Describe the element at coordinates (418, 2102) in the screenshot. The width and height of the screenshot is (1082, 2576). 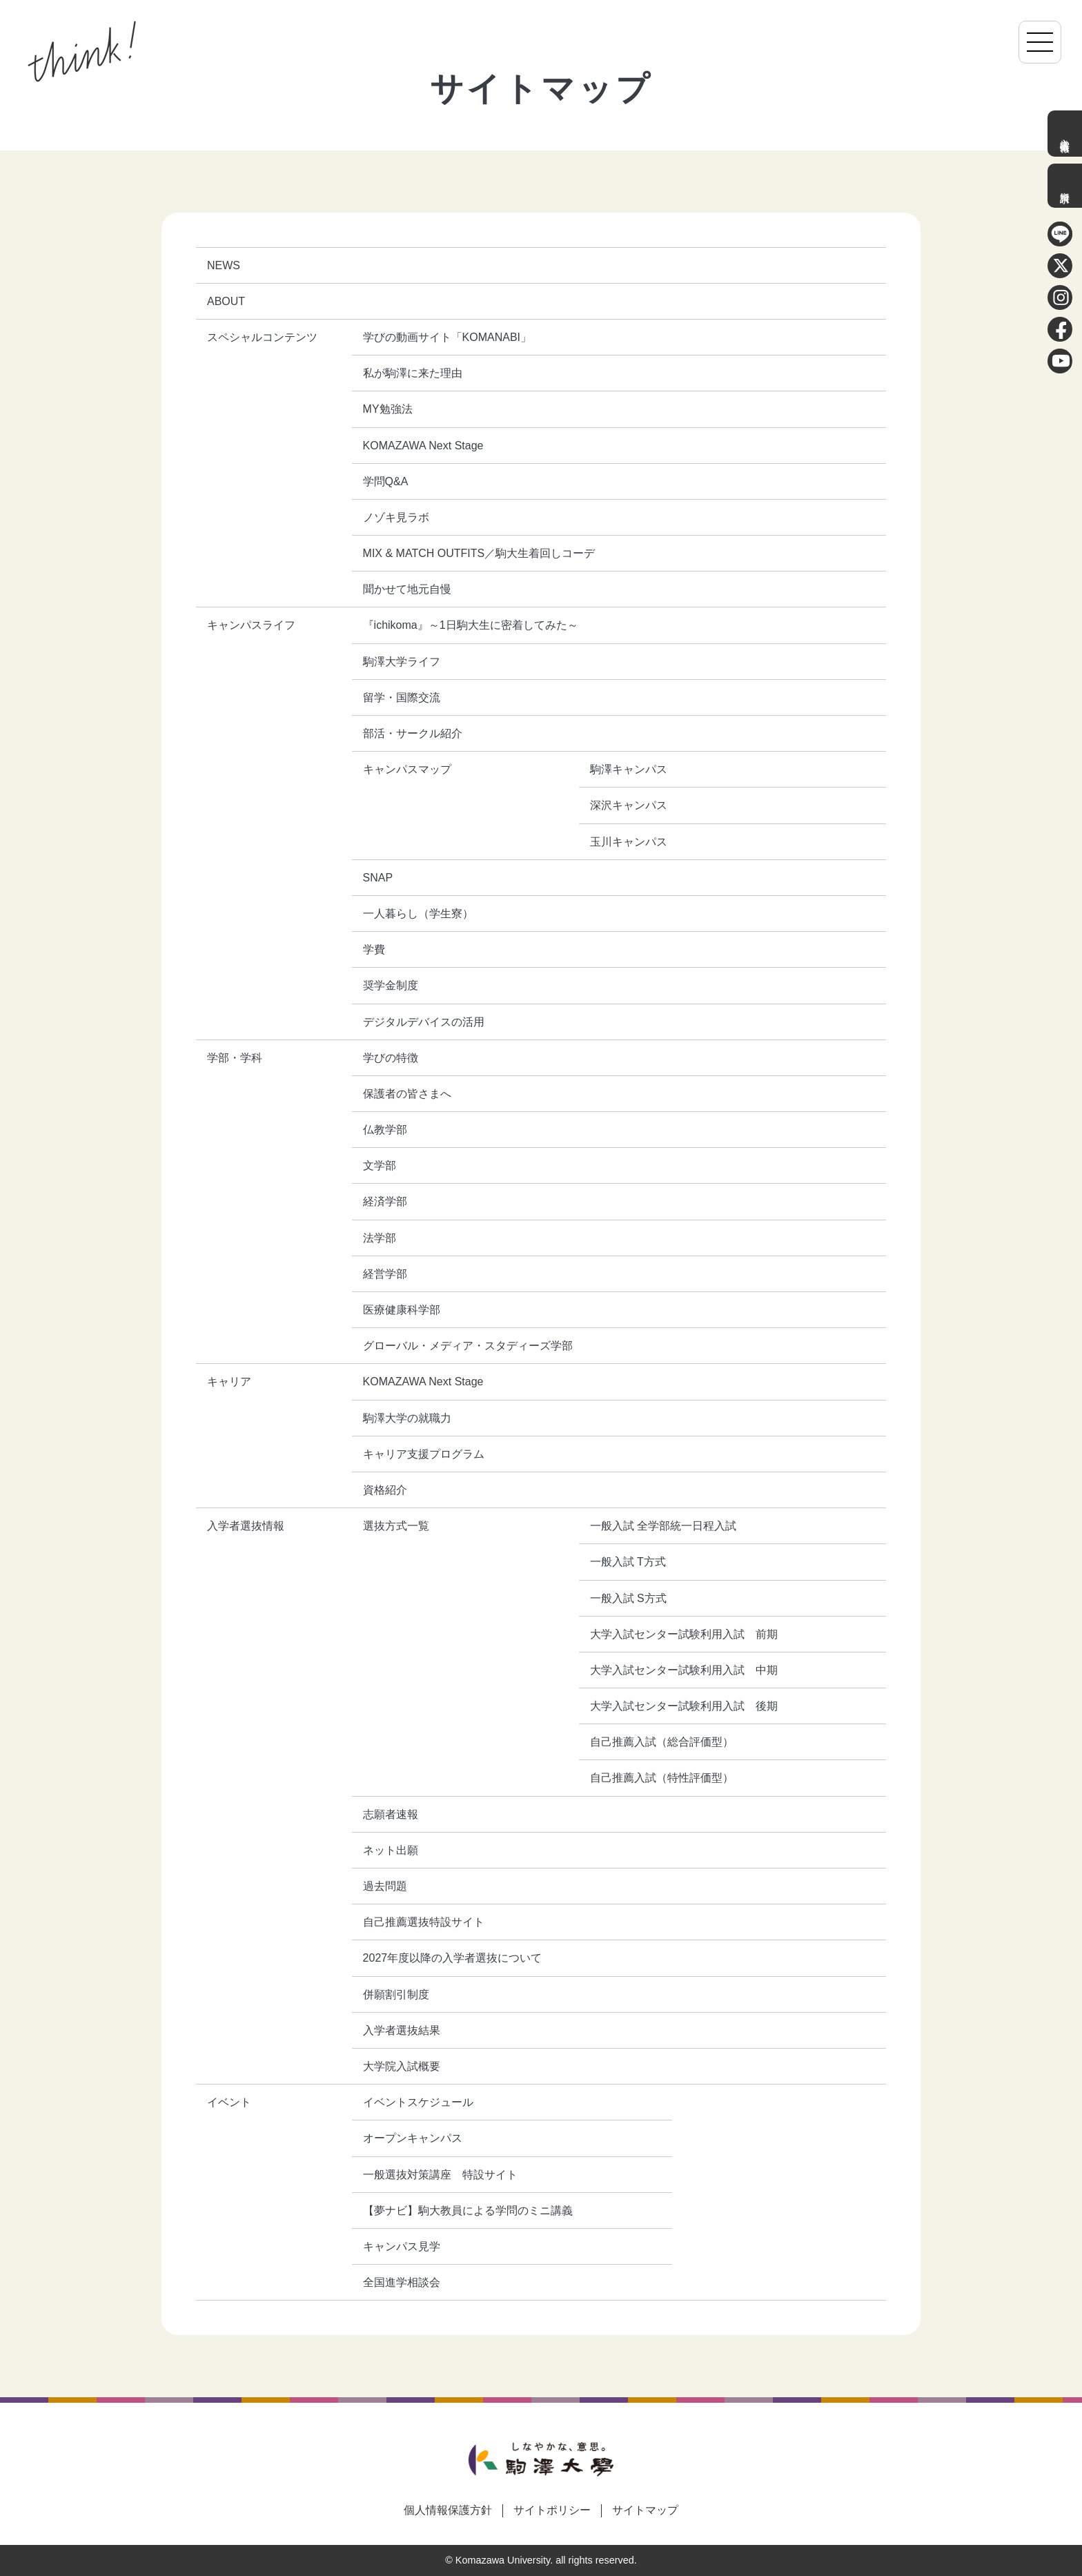
I see `イベントスケジュール` at that location.